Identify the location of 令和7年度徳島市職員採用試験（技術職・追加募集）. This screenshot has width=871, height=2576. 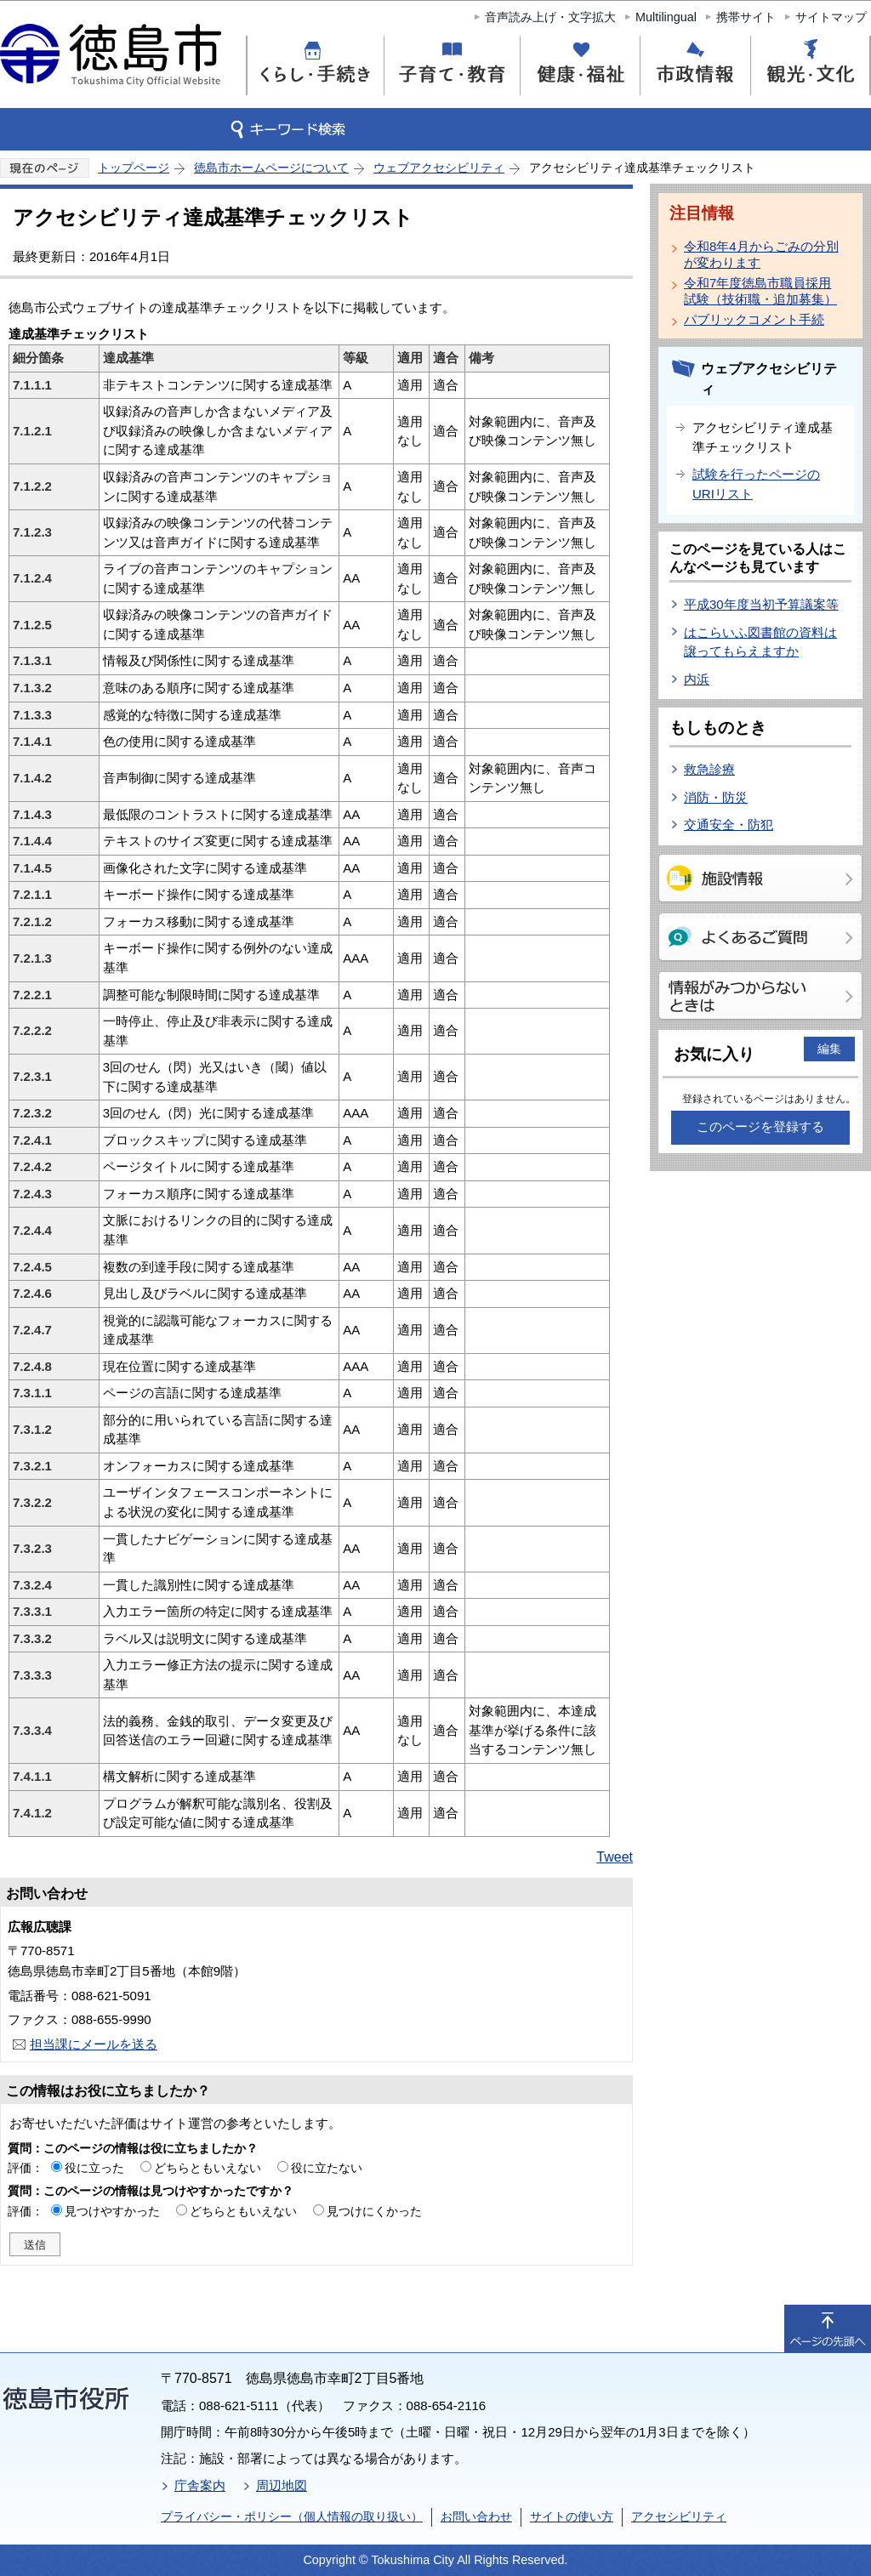
(760, 291).